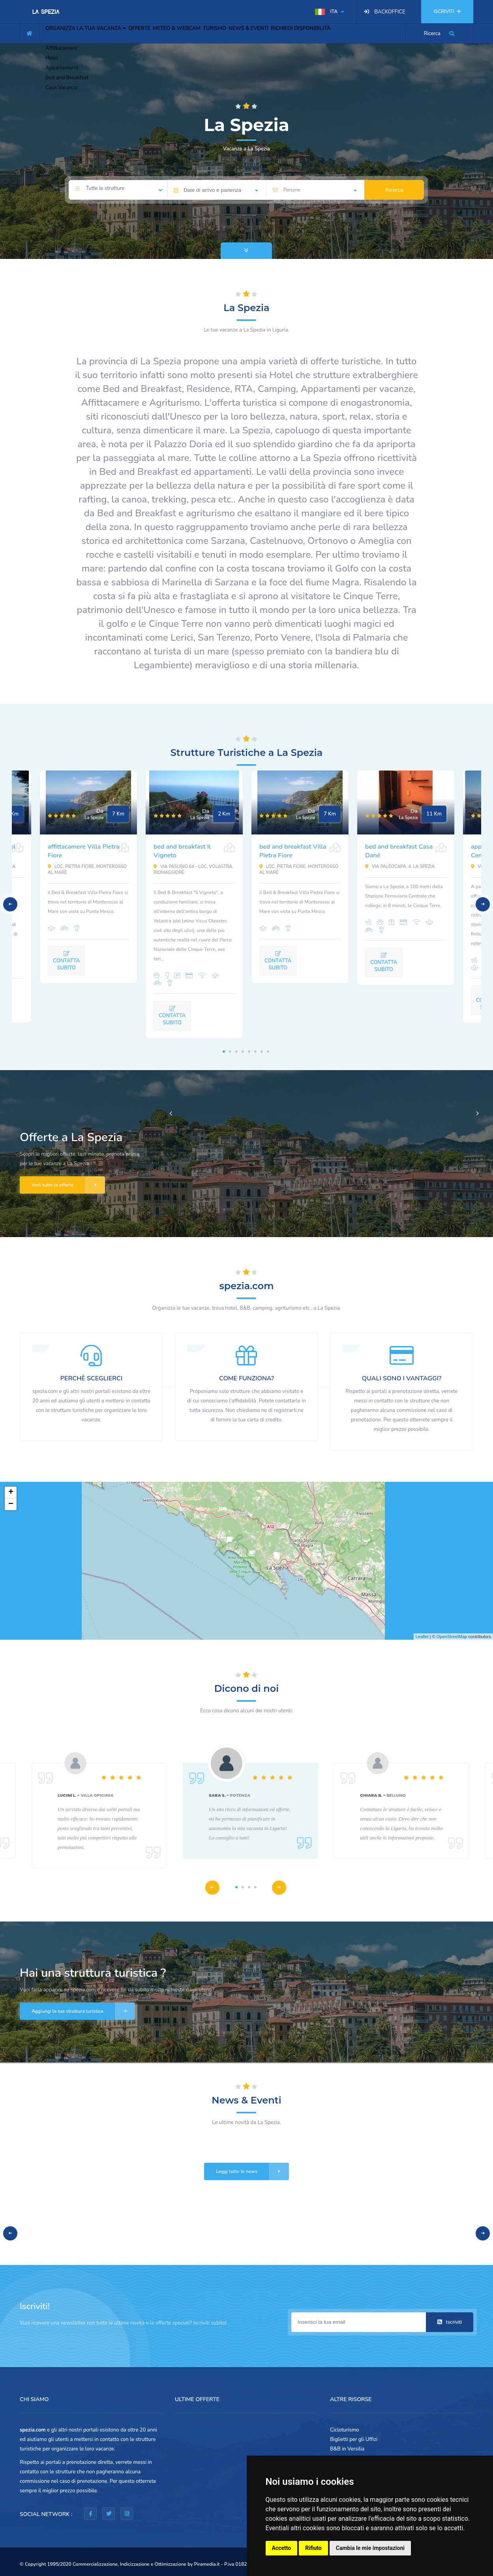  I want to click on Piramedia.it, so click(207, 2564).